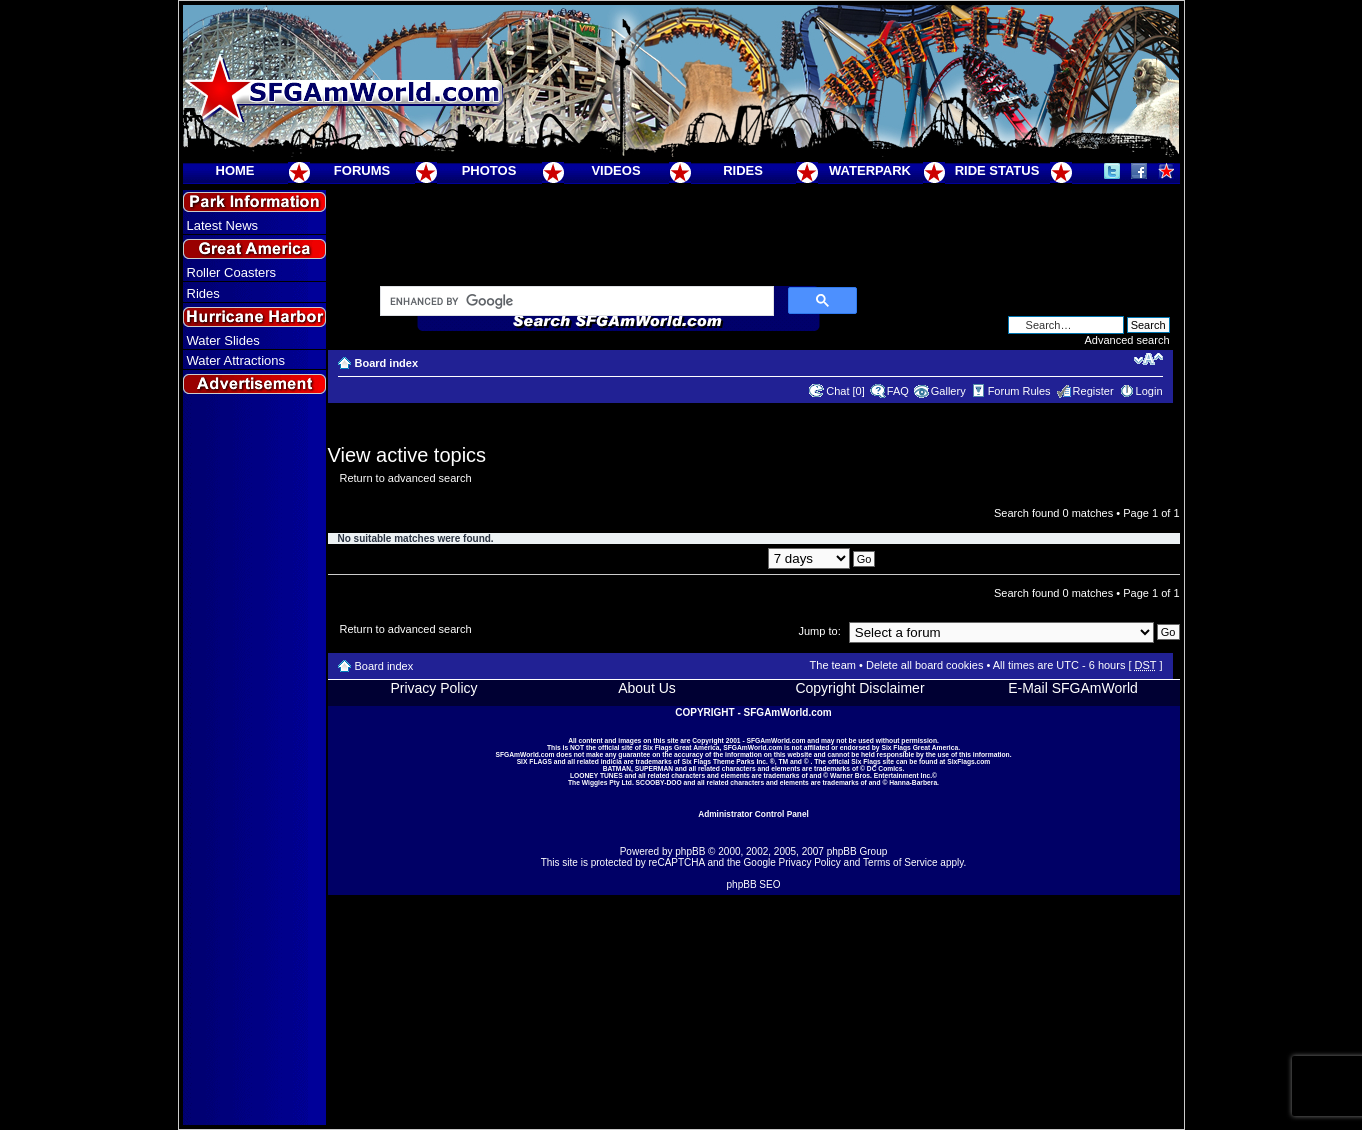  I want to click on About Us, so click(647, 688).